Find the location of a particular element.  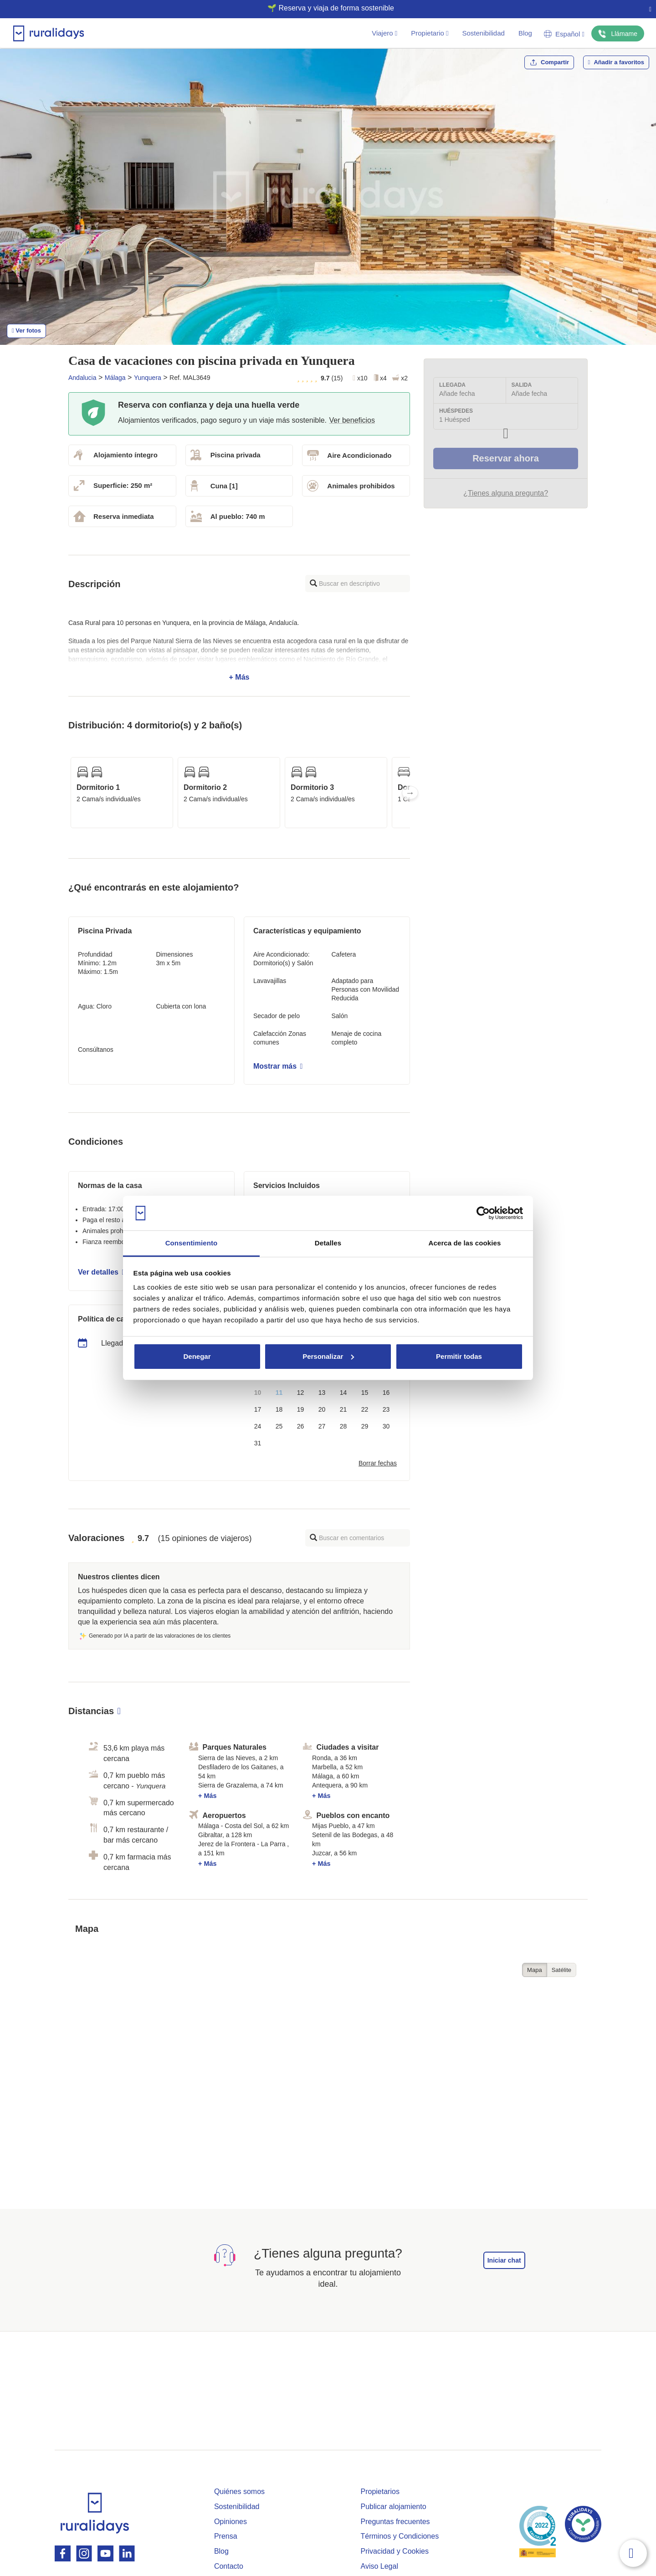

Borrar fechas is located at coordinates (378, 1463).